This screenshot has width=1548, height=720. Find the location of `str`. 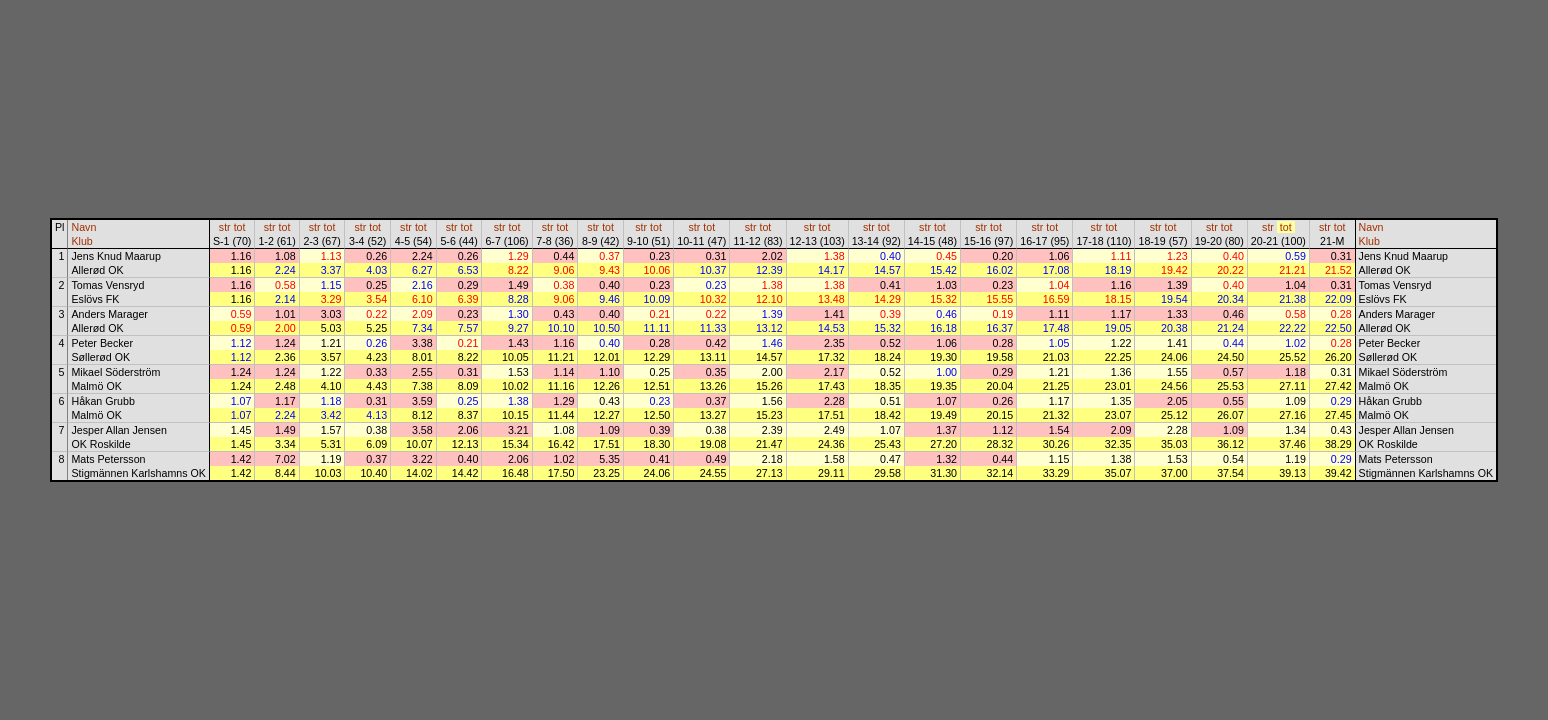

str is located at coordinates (225, 227).